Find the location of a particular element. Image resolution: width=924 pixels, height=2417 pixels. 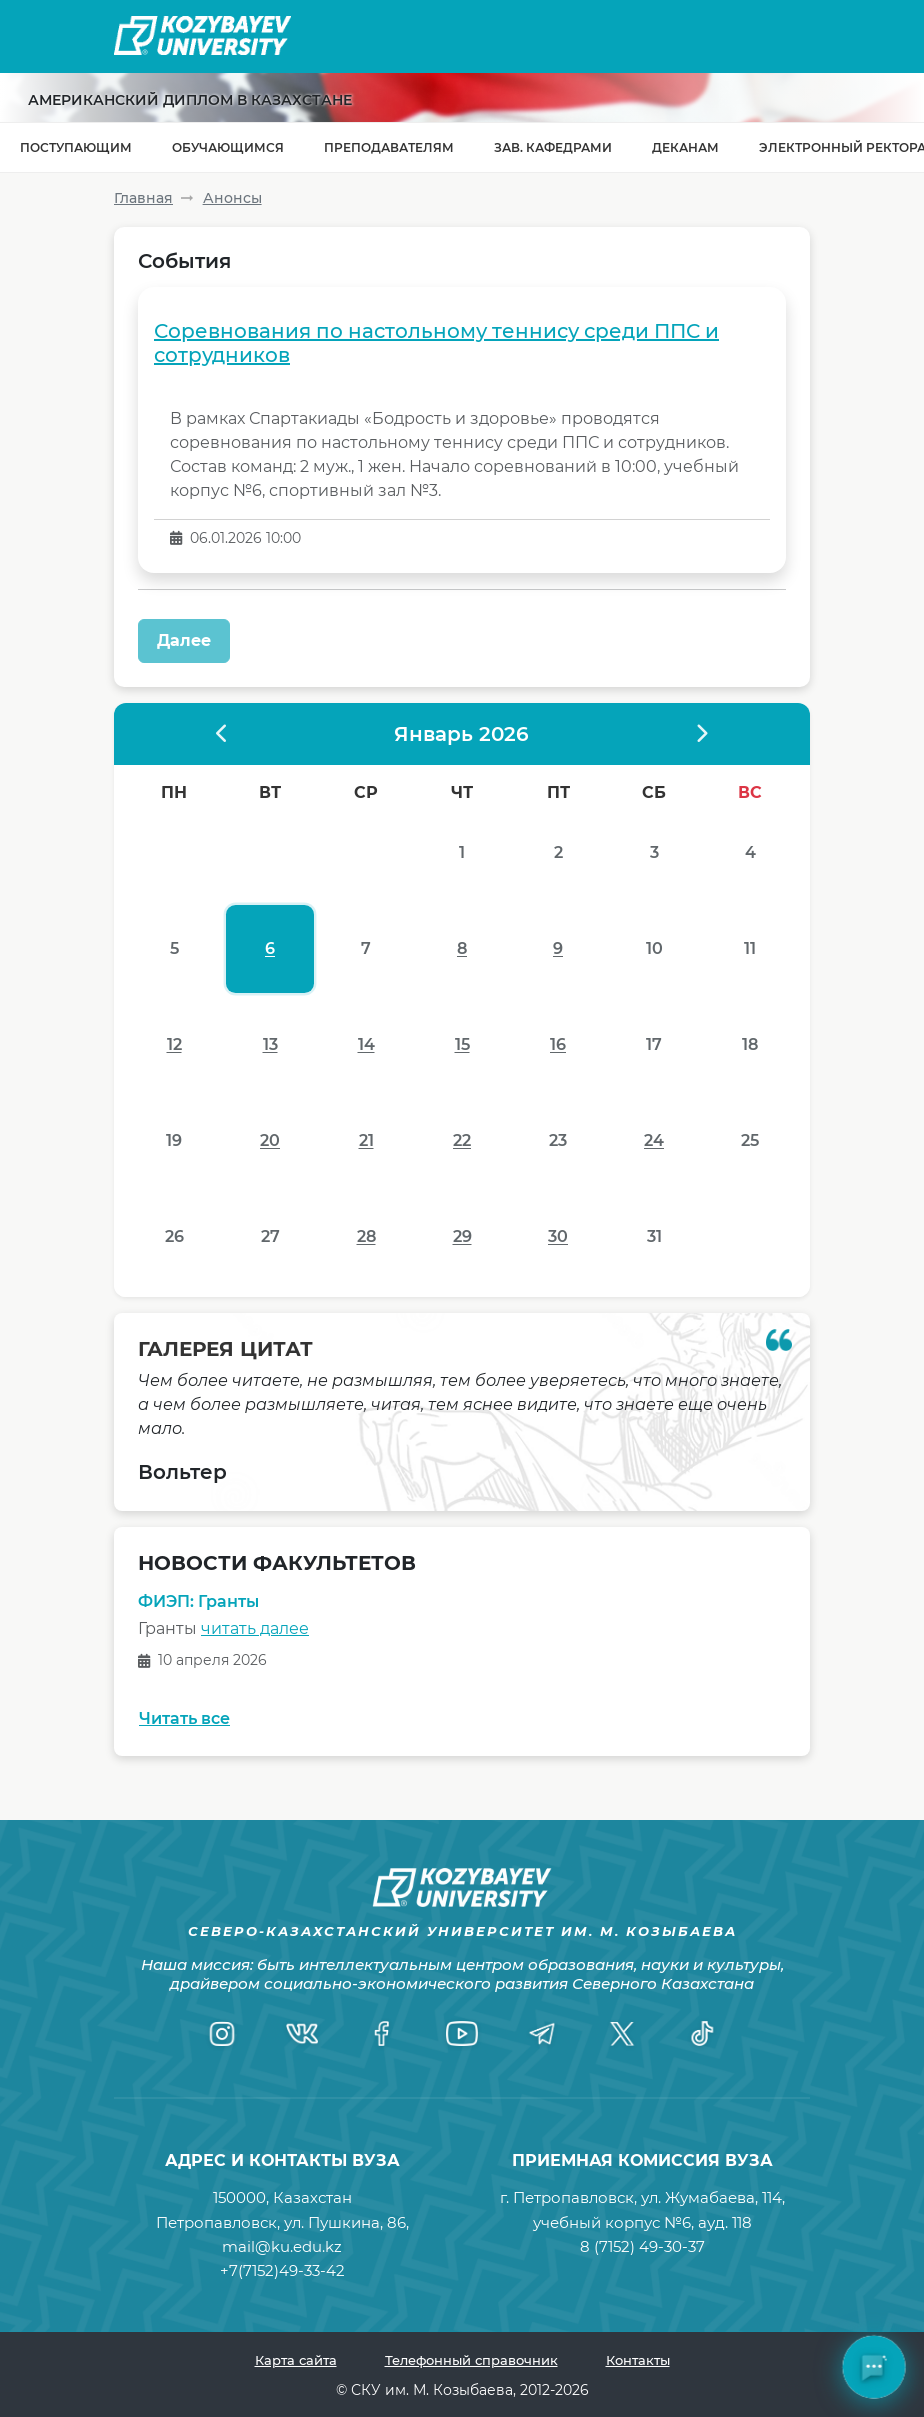

22 is located at coordinates (462, 1140).